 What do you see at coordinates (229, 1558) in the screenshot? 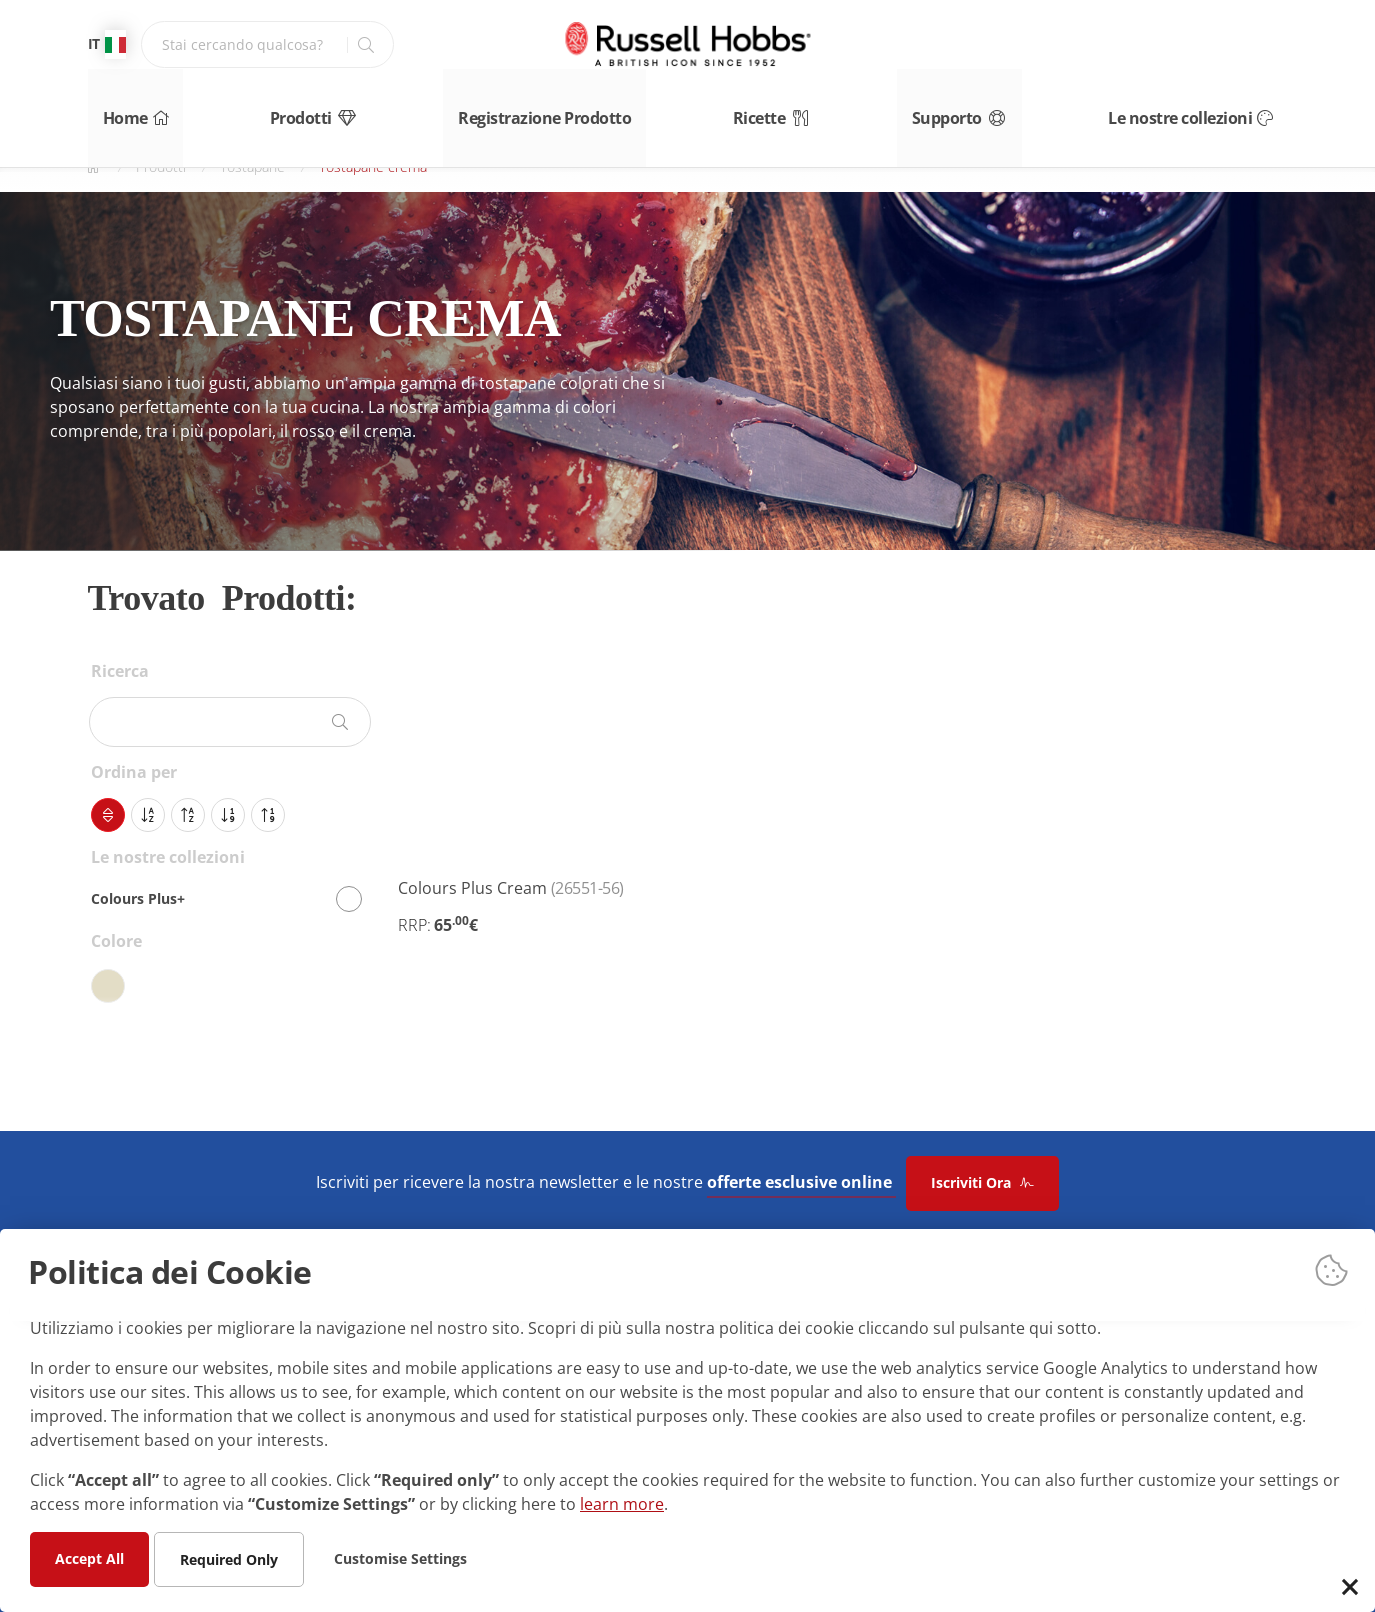
I see `Required Only` at bounding box center [229, 1558].